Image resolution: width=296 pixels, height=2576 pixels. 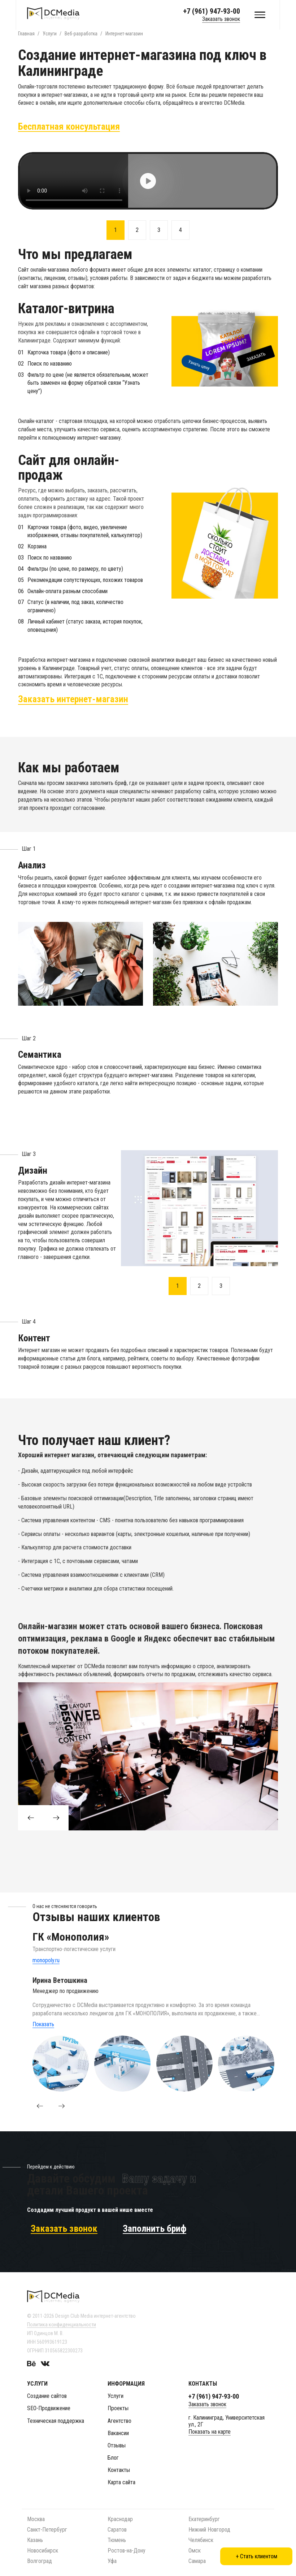 I want to click on Карта сайта, so click(x=121, y=2479).